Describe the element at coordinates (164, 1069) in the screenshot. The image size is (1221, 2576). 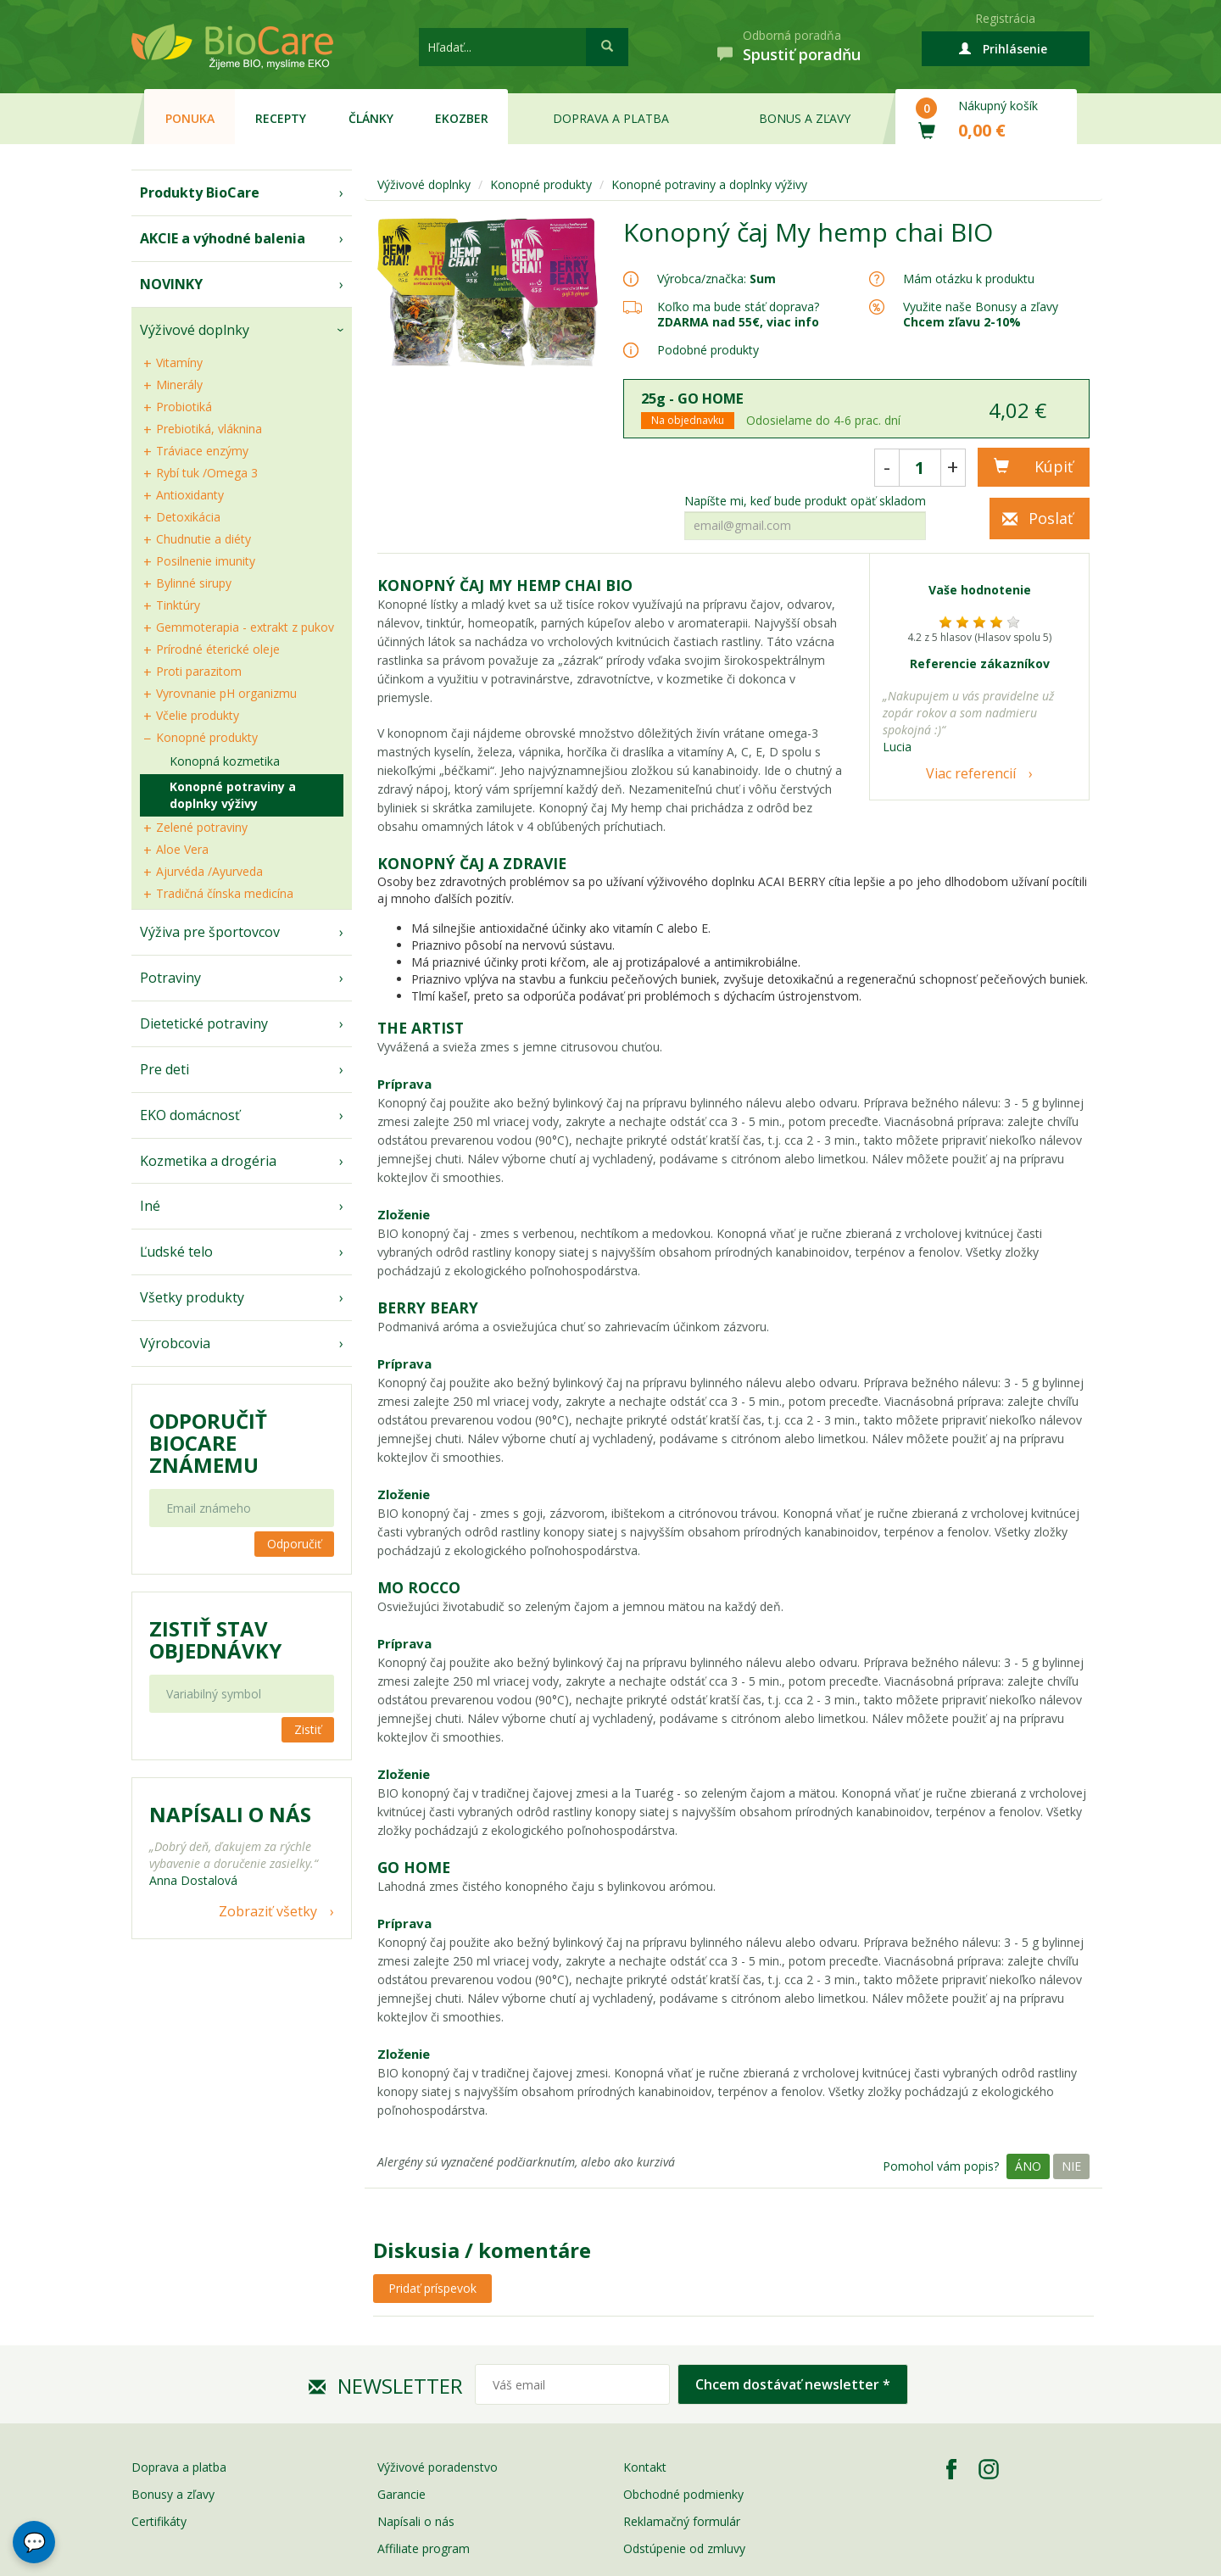
I see `Pre deti` at that location.